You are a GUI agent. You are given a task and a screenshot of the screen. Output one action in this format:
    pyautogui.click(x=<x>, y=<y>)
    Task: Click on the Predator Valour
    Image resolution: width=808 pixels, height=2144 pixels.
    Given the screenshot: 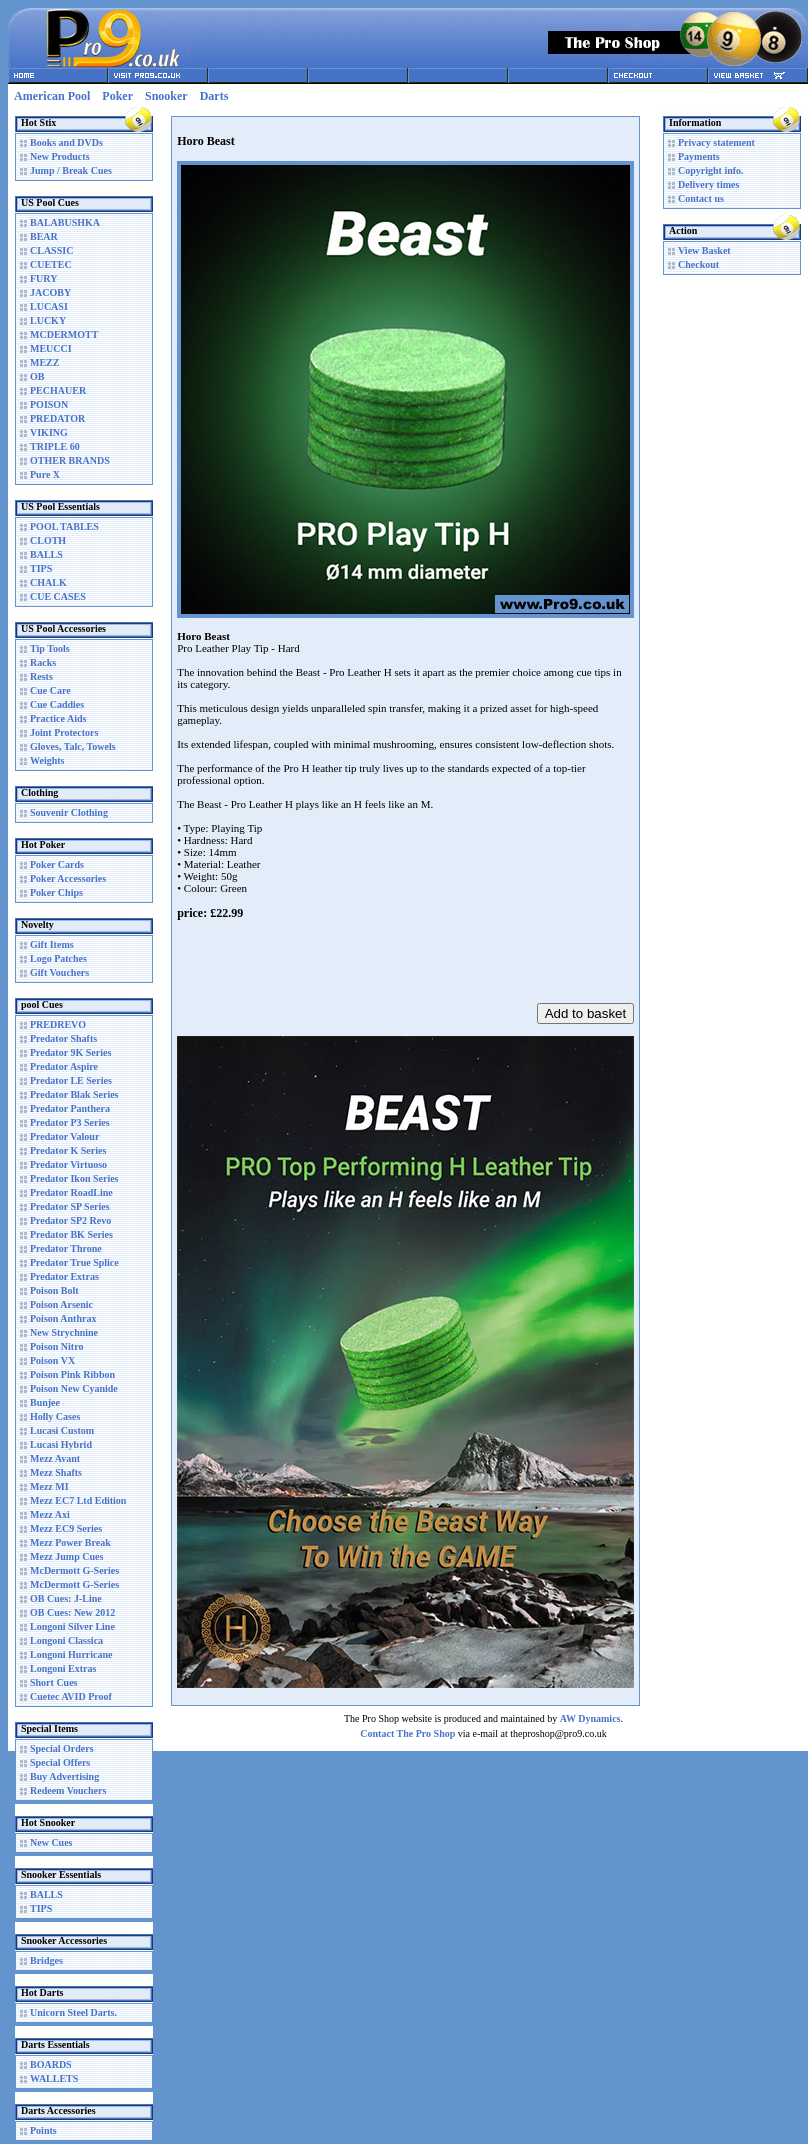 What is the action you would take?
    pyautogui.click(x=64, y=1136)
    